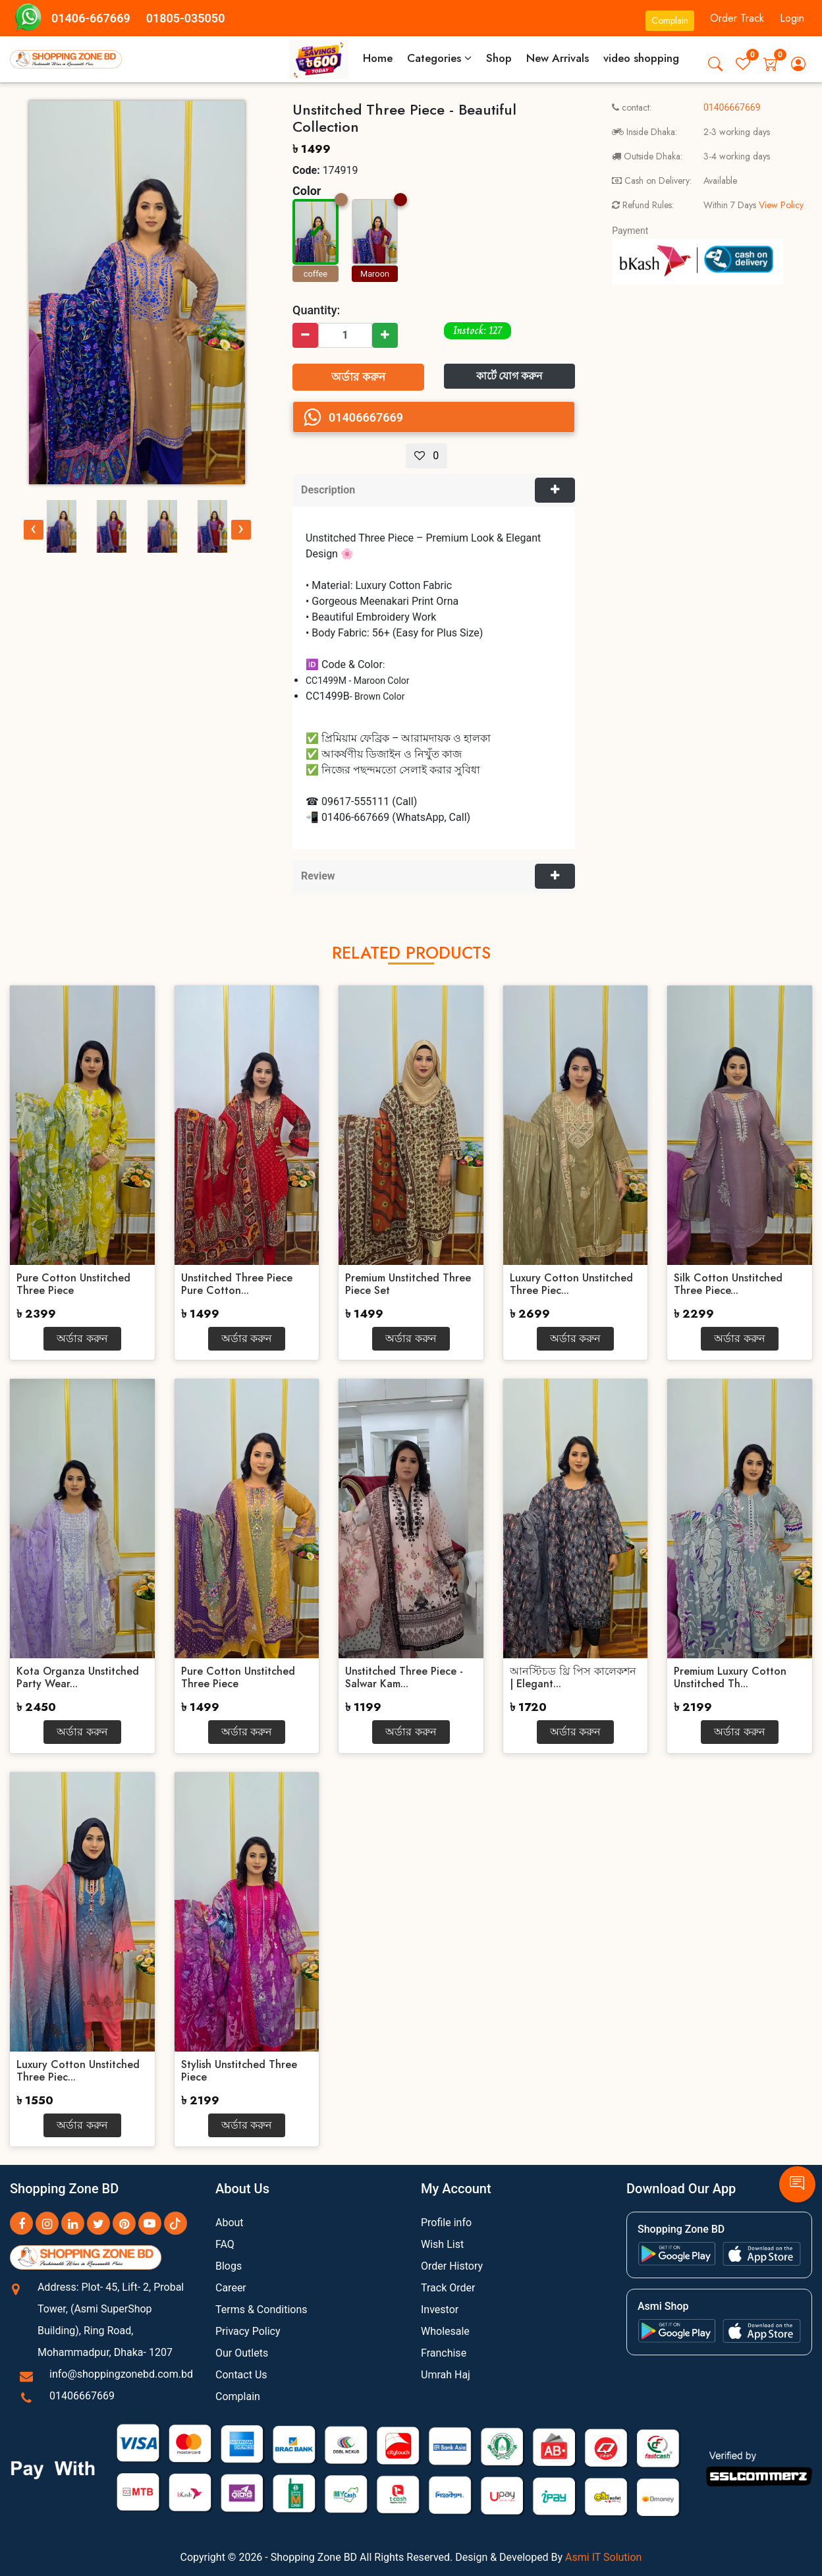  I want to click on info@shoppingzonebd.com.bd, so click(121, 2374).